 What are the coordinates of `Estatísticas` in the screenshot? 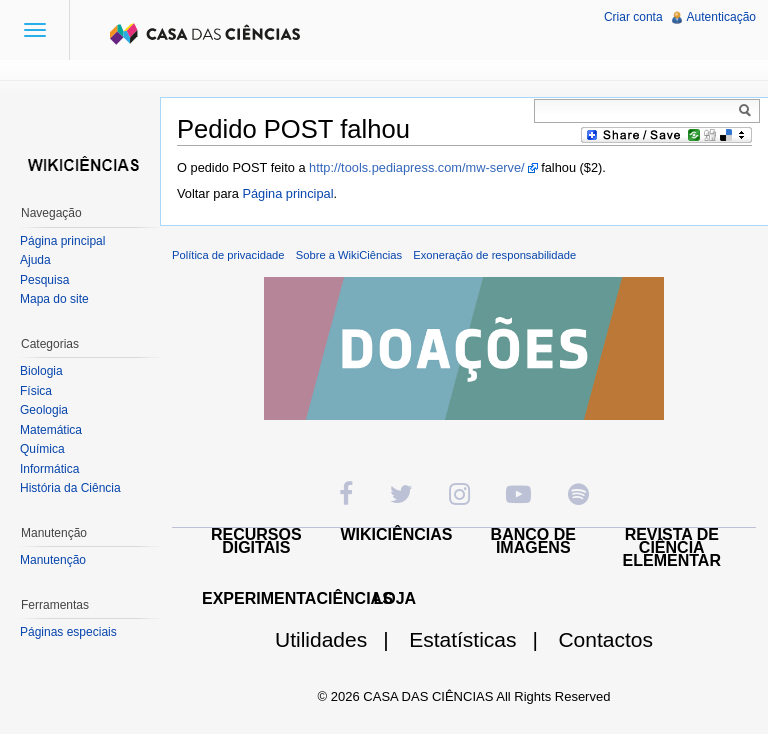 It's located at (481, 639).